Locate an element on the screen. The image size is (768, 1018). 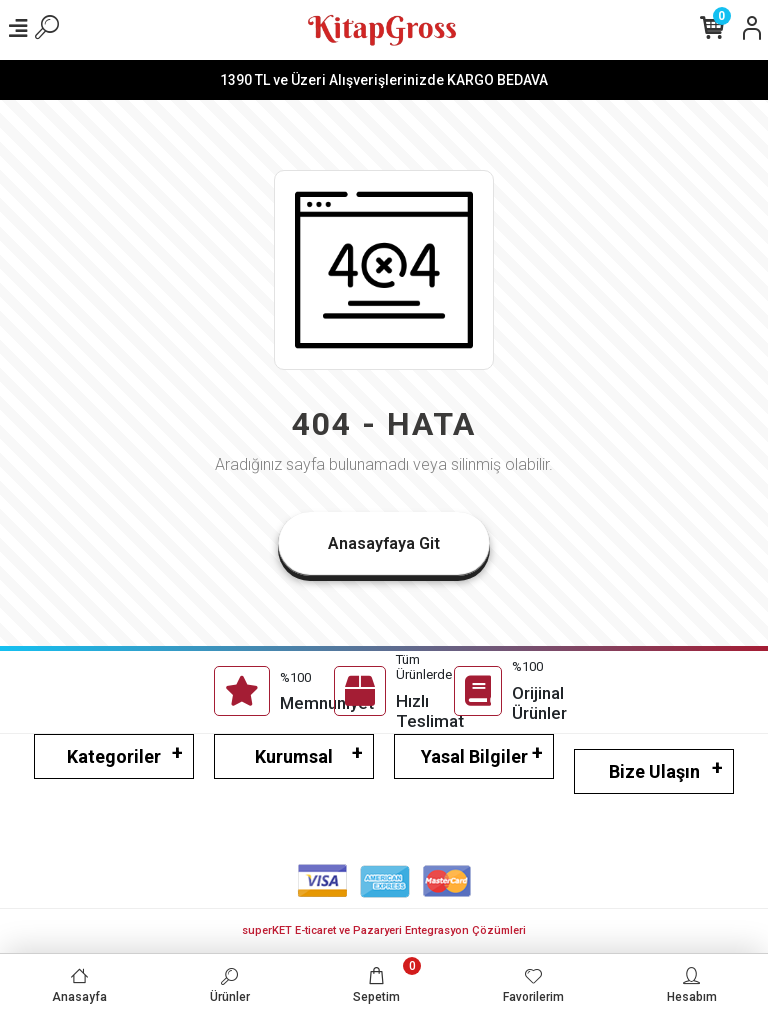
Kurumsal is located at coordinates (294, 756).